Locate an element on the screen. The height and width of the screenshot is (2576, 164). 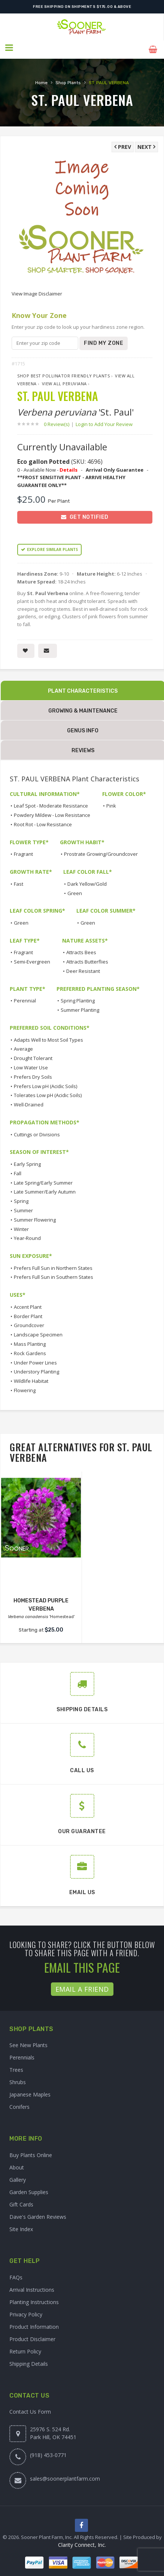
Site Index is located at coordinates (21, 2225).